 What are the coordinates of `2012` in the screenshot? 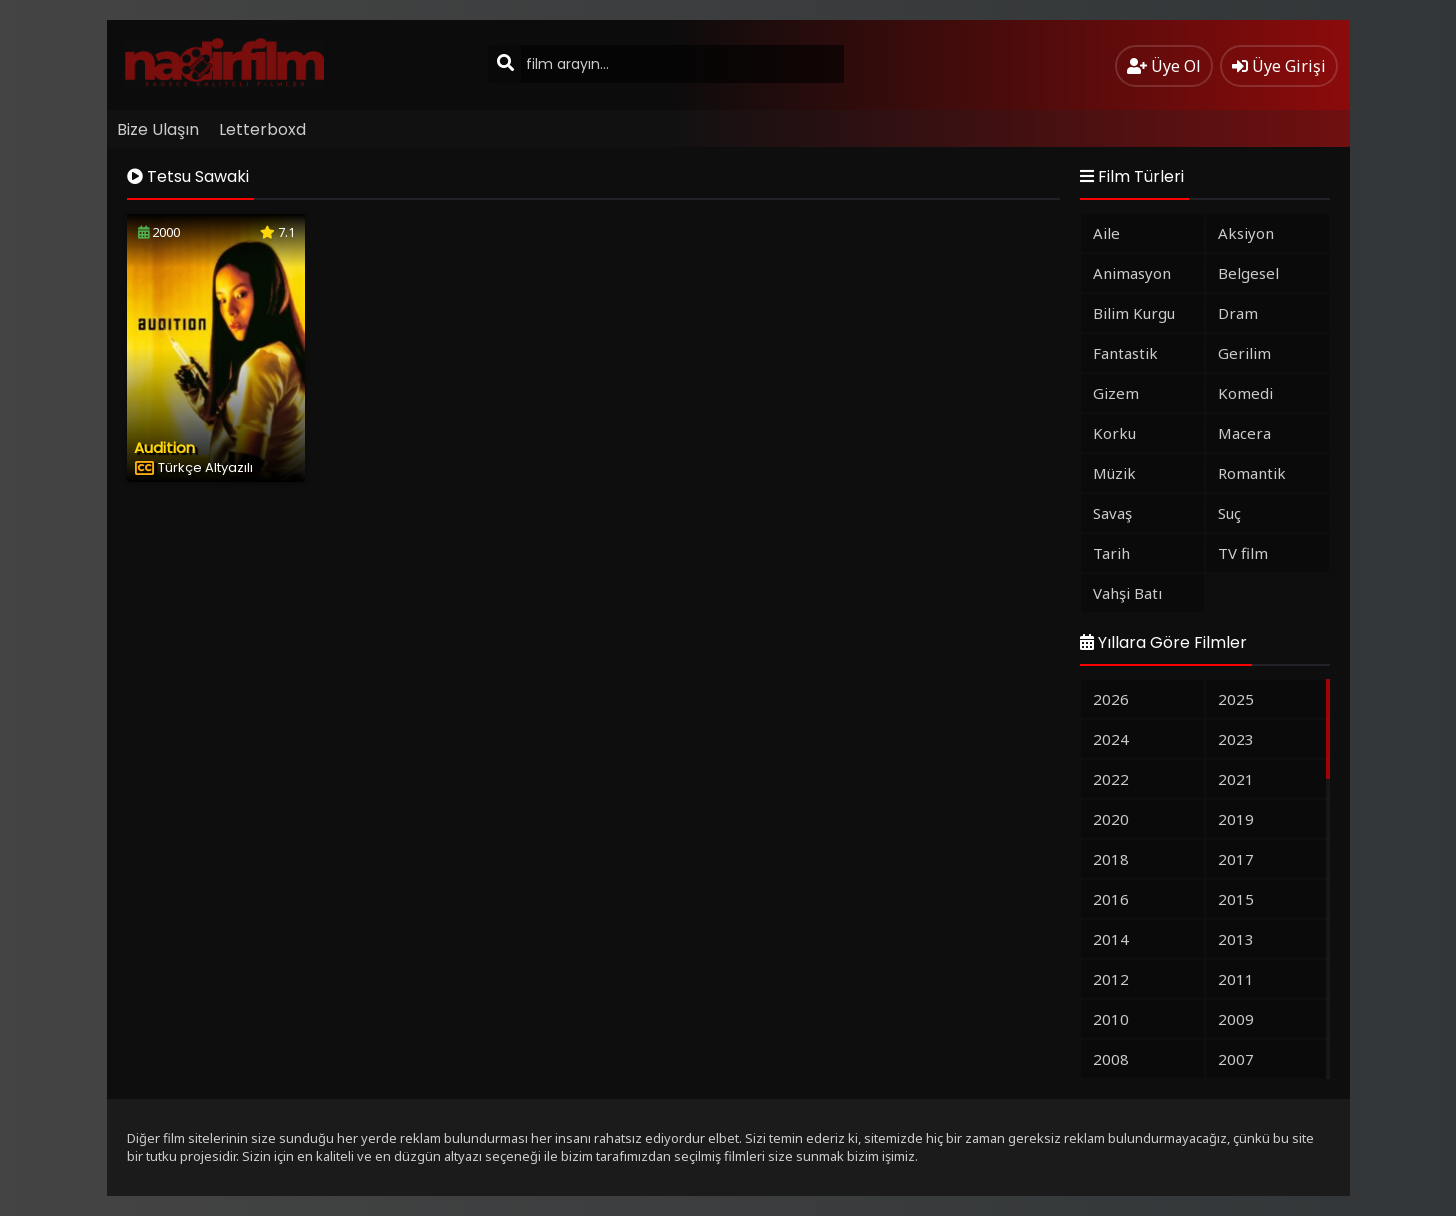 It's located at (1111, 979).